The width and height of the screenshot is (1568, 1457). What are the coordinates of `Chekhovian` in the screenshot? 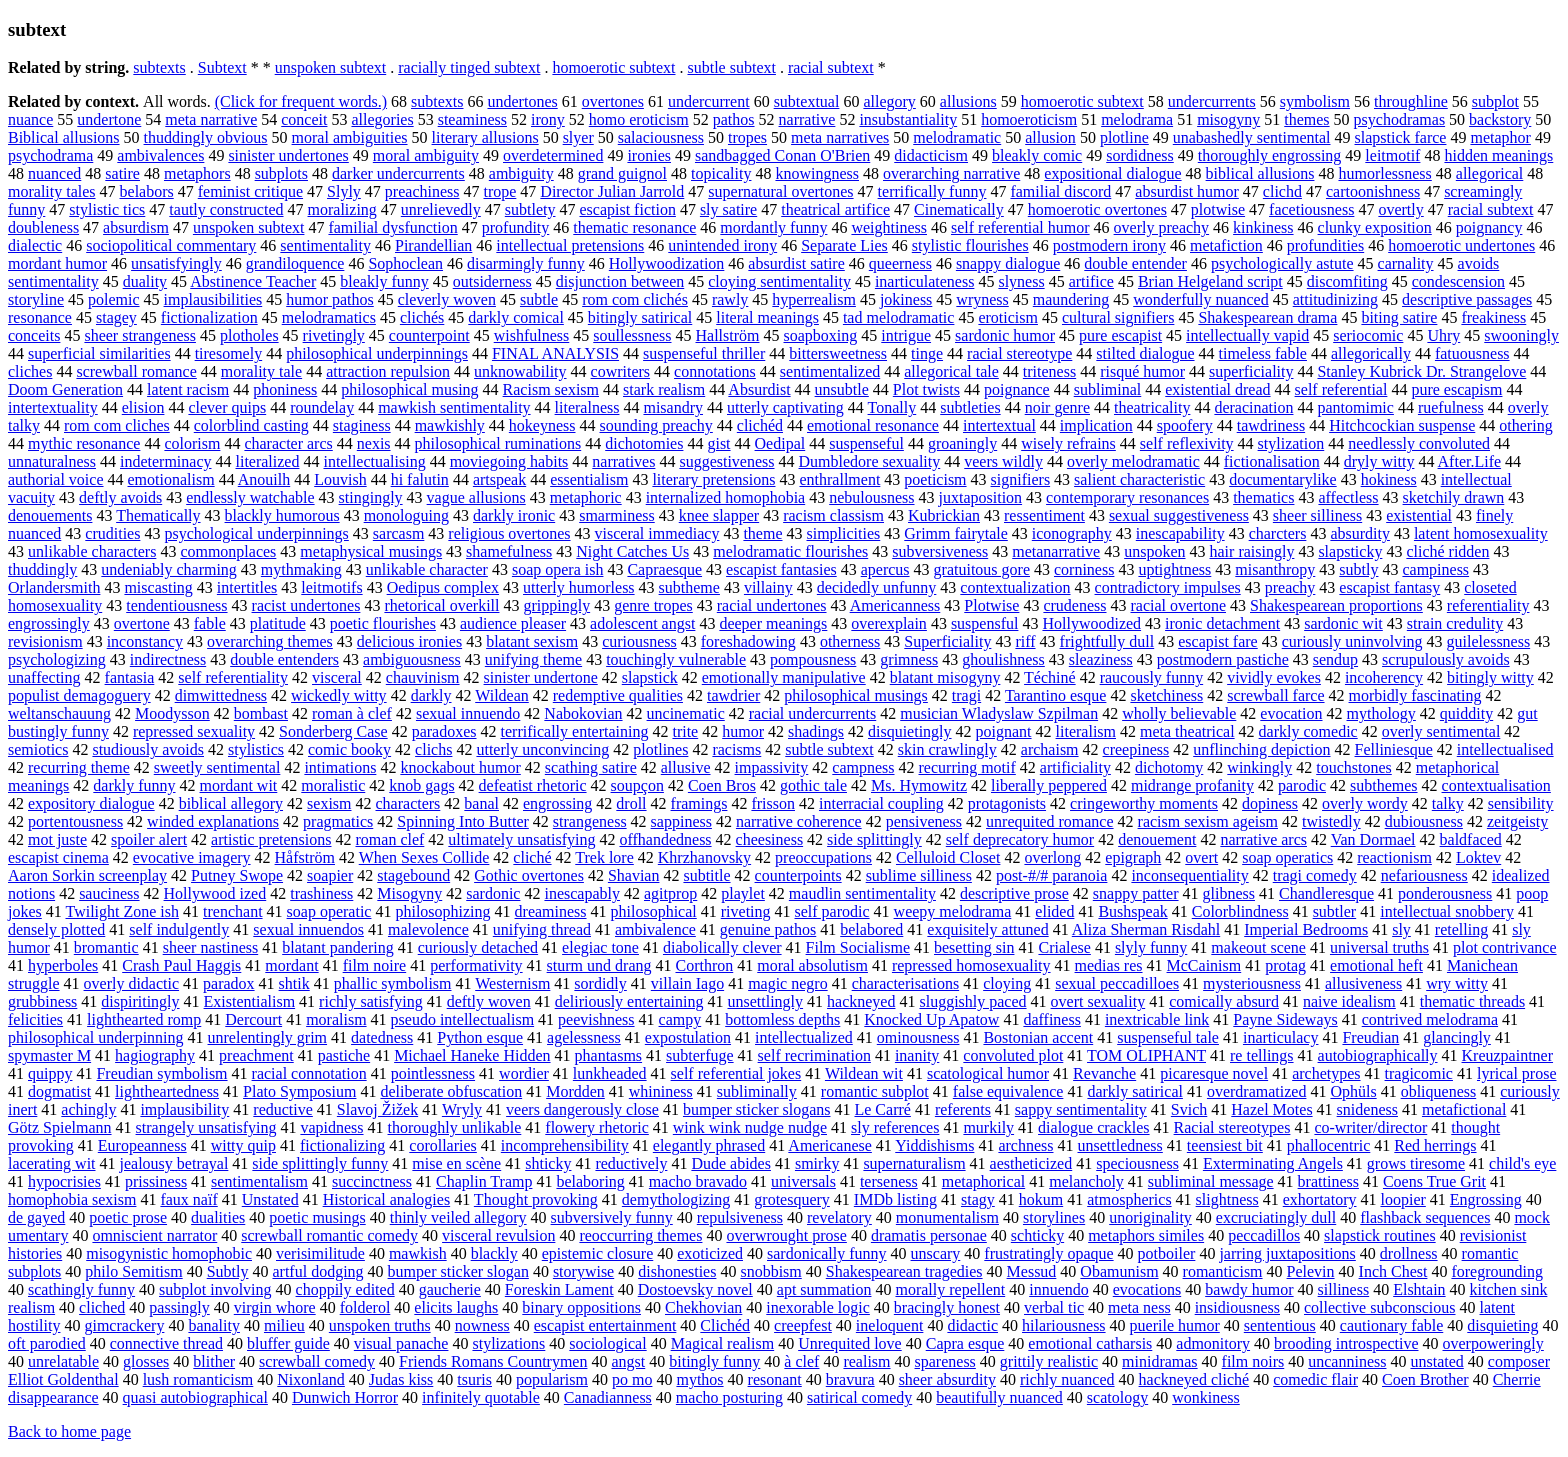 It's located at (703, 1307).